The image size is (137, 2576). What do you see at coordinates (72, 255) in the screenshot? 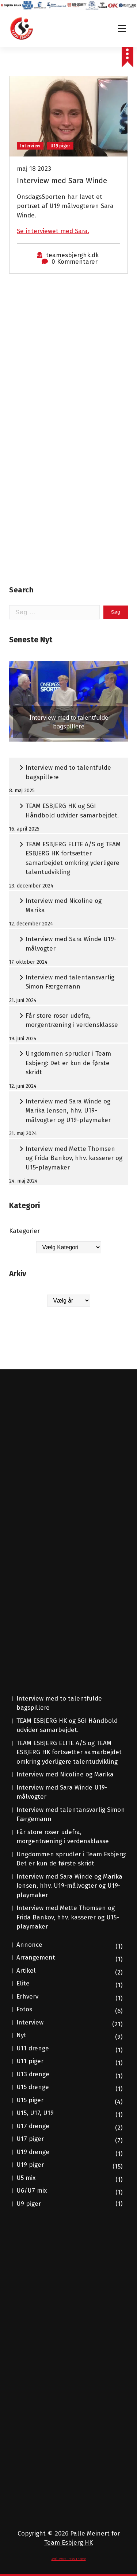
I see `teamesbjerghk.dk` at bounding box center [72, 255].